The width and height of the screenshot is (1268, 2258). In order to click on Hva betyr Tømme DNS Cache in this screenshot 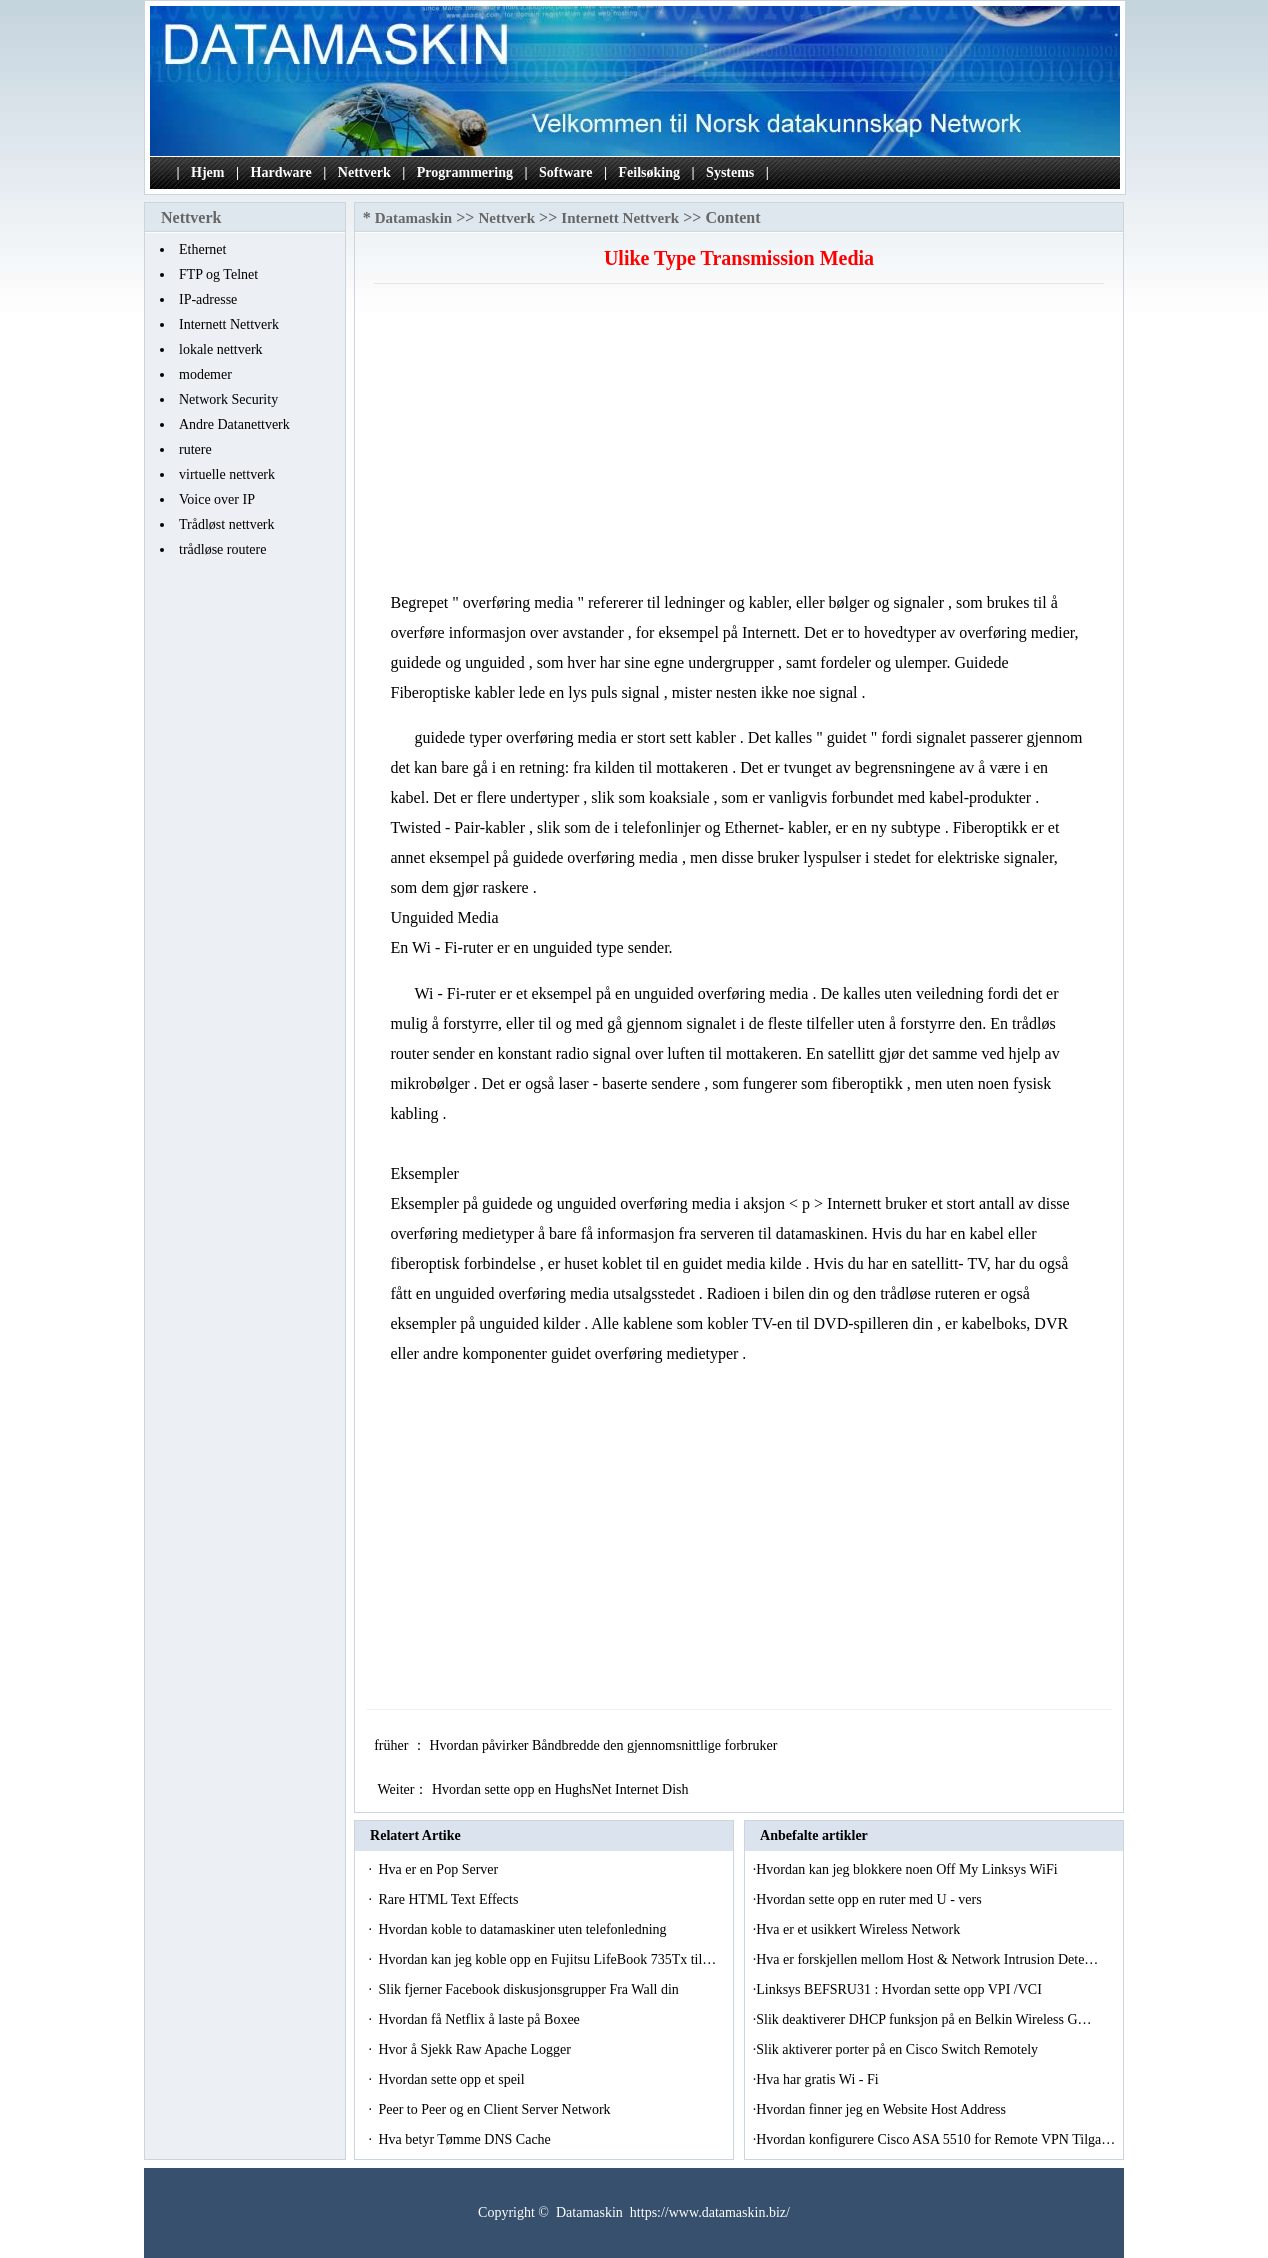, I will do `click(466, 2139)`.